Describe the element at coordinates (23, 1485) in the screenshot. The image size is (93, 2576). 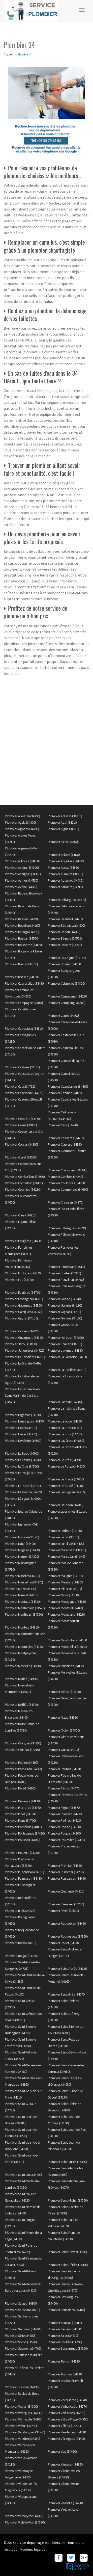
I see `Plombier Le Puech (34700)` at that location.